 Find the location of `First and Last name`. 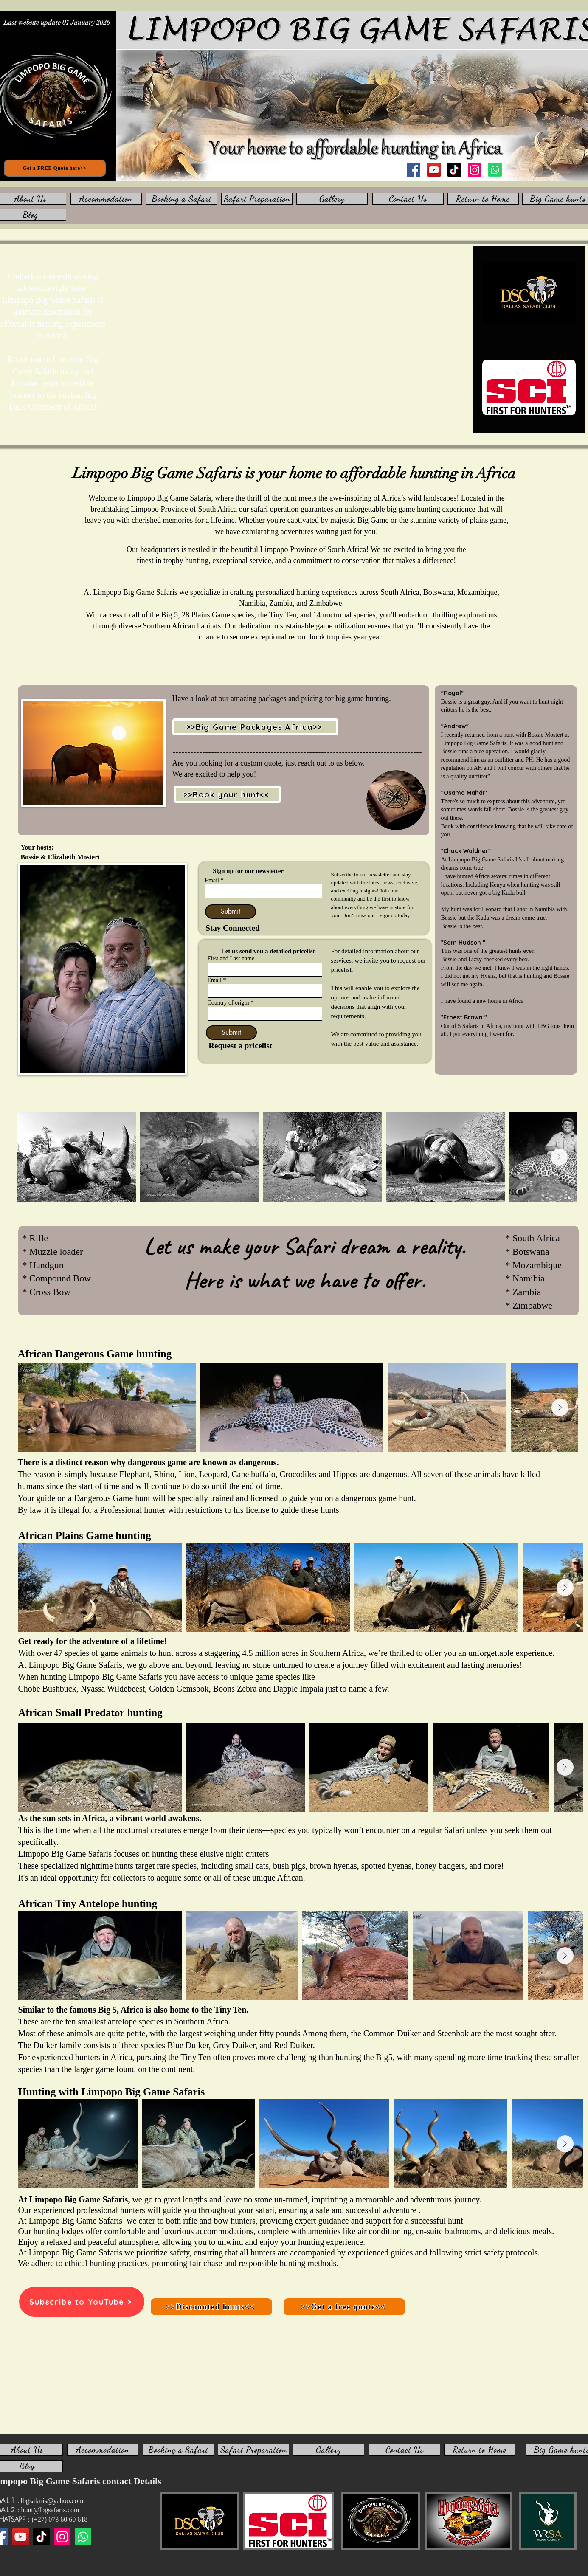

First and Last name is located at coordinates (231, 959).